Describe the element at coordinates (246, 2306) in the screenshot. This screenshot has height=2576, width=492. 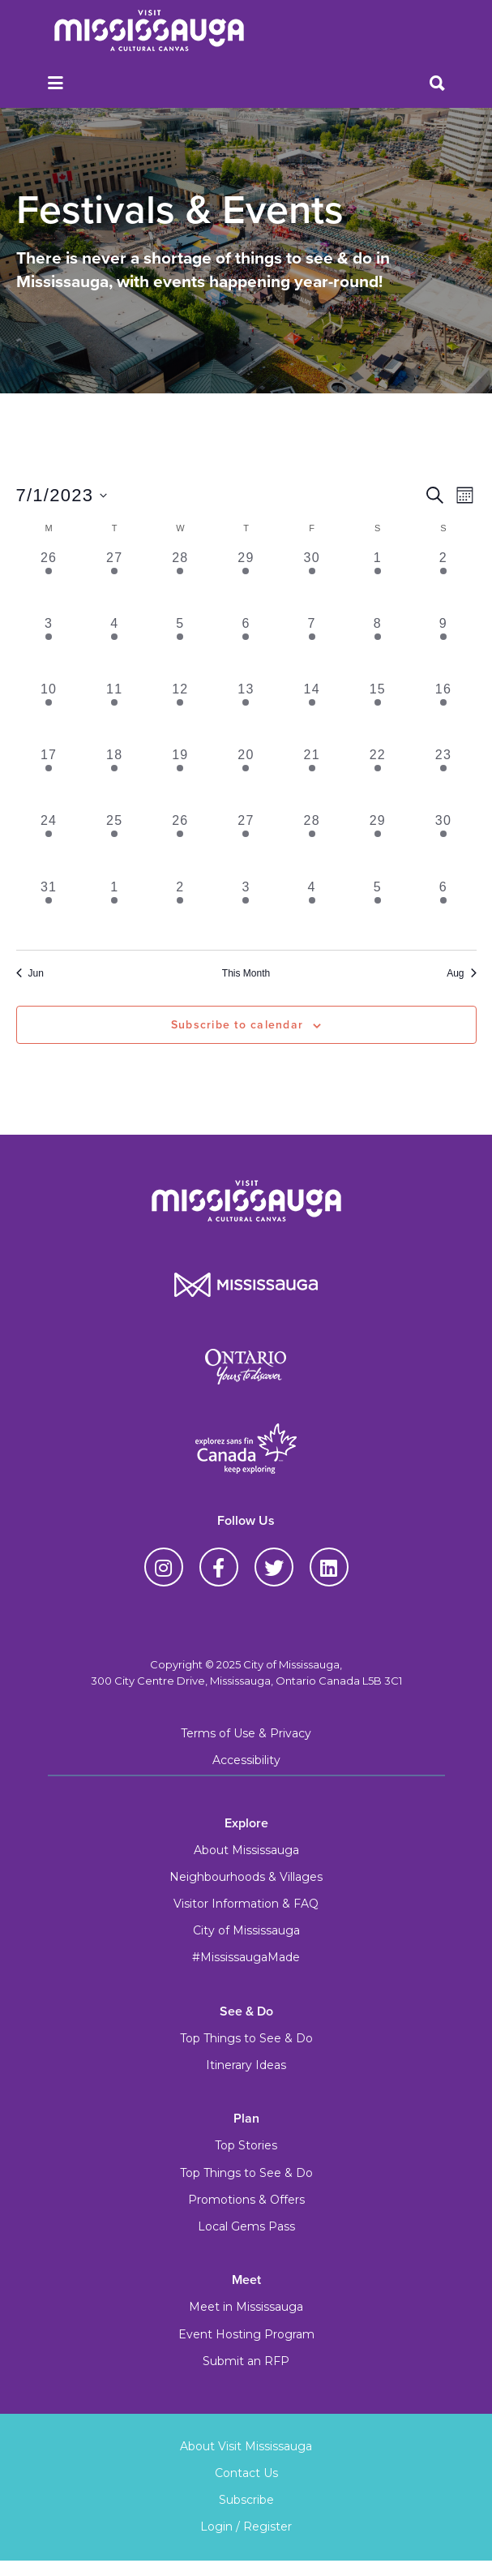
I see `Meet in Mississauga` at that location.